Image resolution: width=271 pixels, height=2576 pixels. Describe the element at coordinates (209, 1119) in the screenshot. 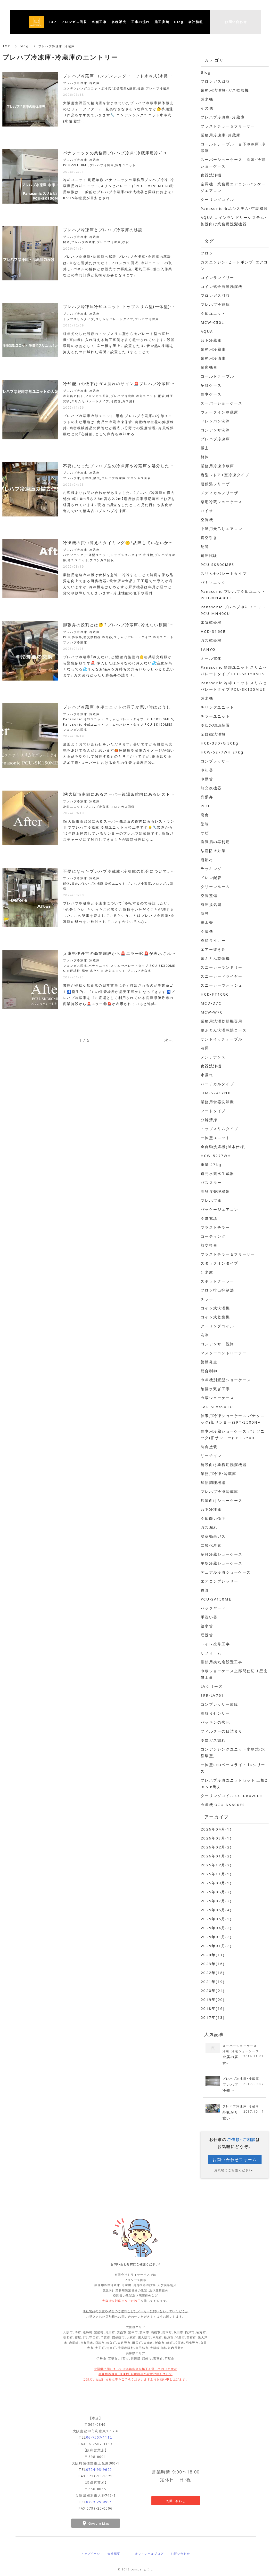

I see `分解清掃` at that location.